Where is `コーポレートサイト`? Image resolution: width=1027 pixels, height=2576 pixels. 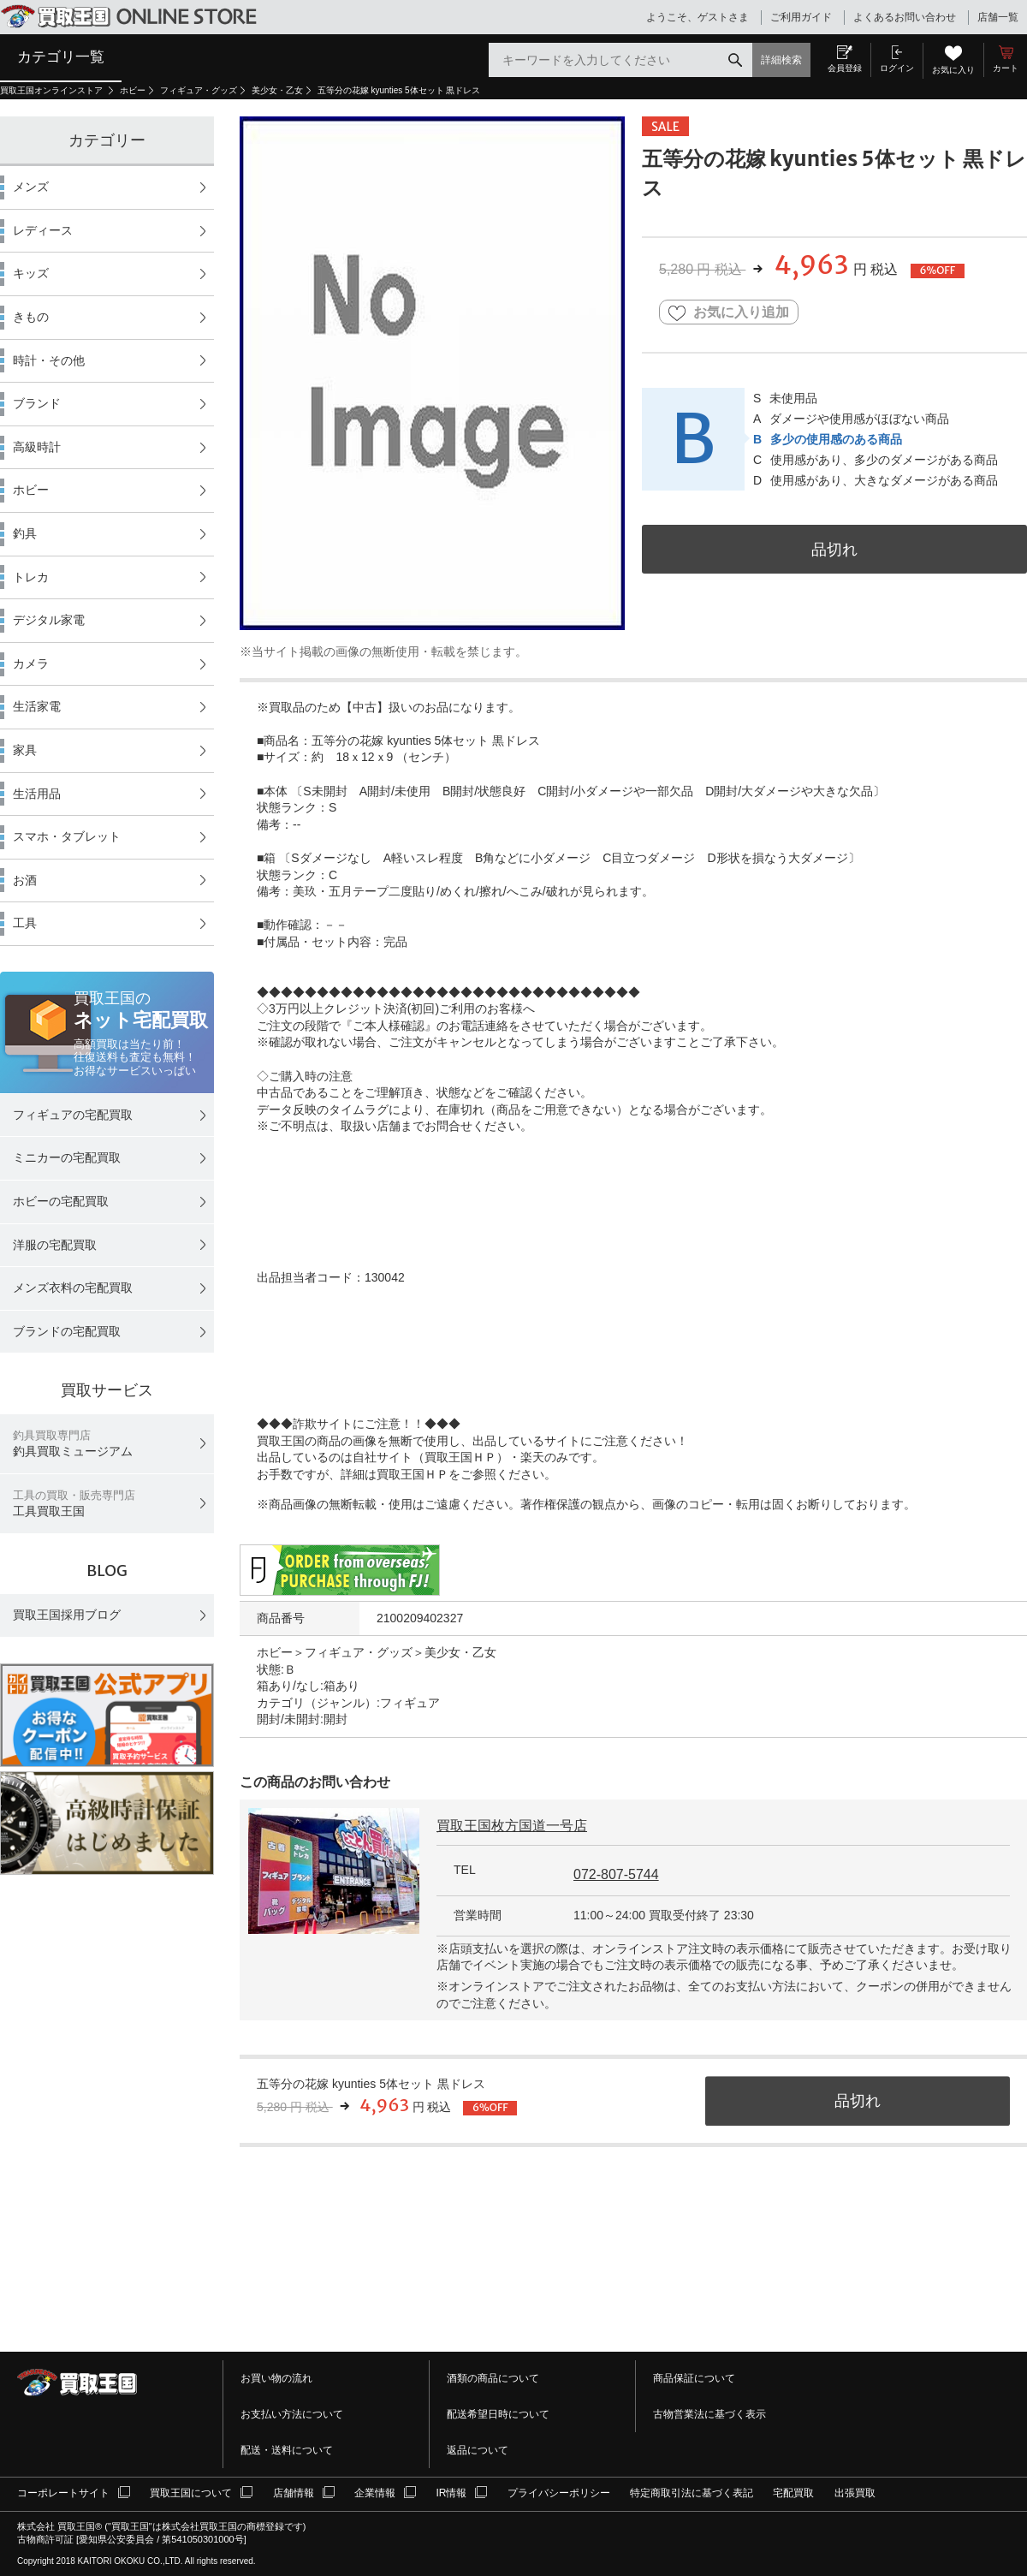 コーポレートサイト is located at coordinates (63, 2493).